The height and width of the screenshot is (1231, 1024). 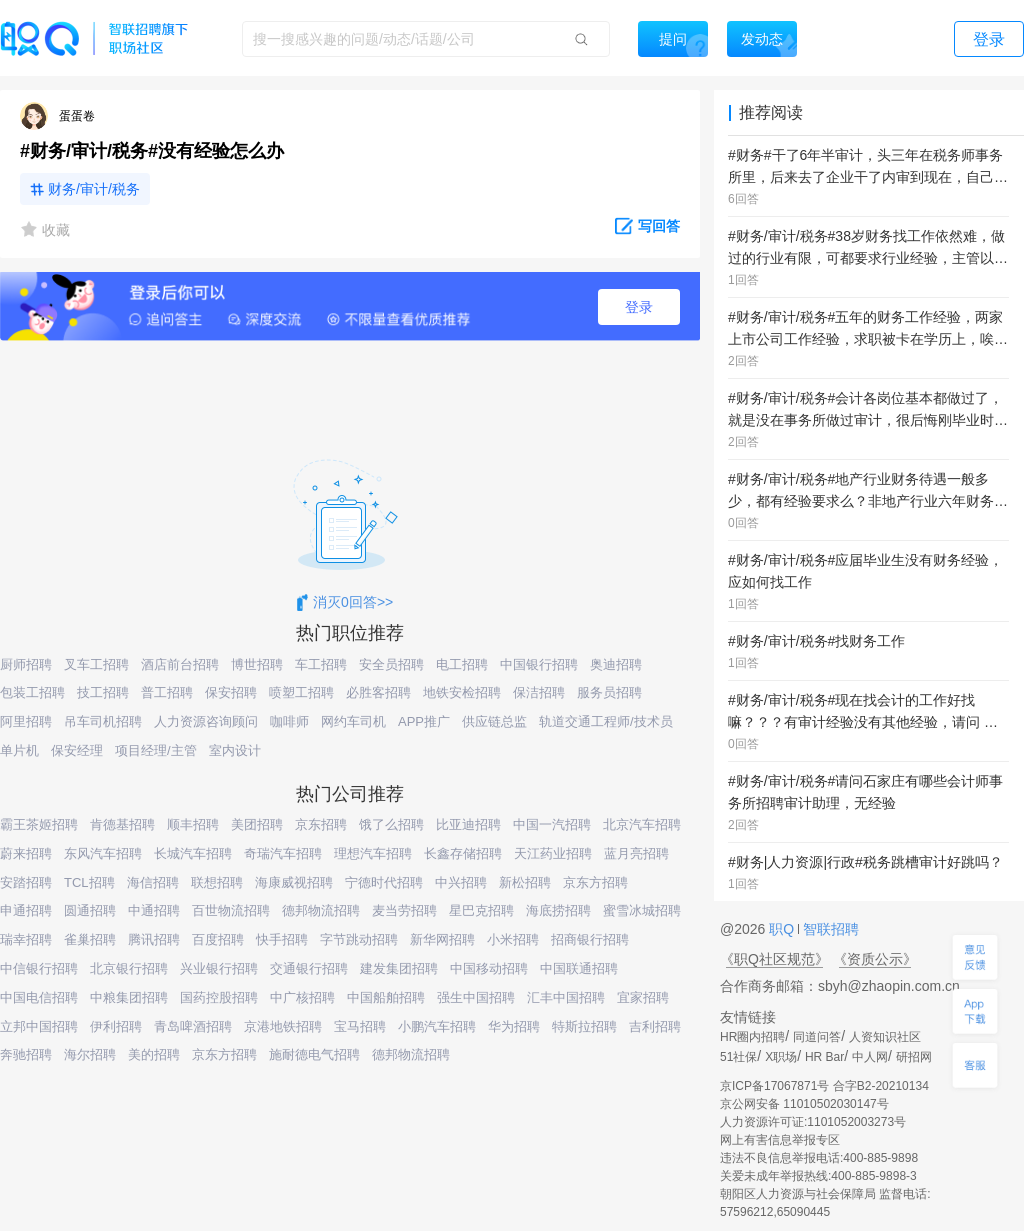 I want to click on 地铁安检招聘, so click(x=462, y=692).